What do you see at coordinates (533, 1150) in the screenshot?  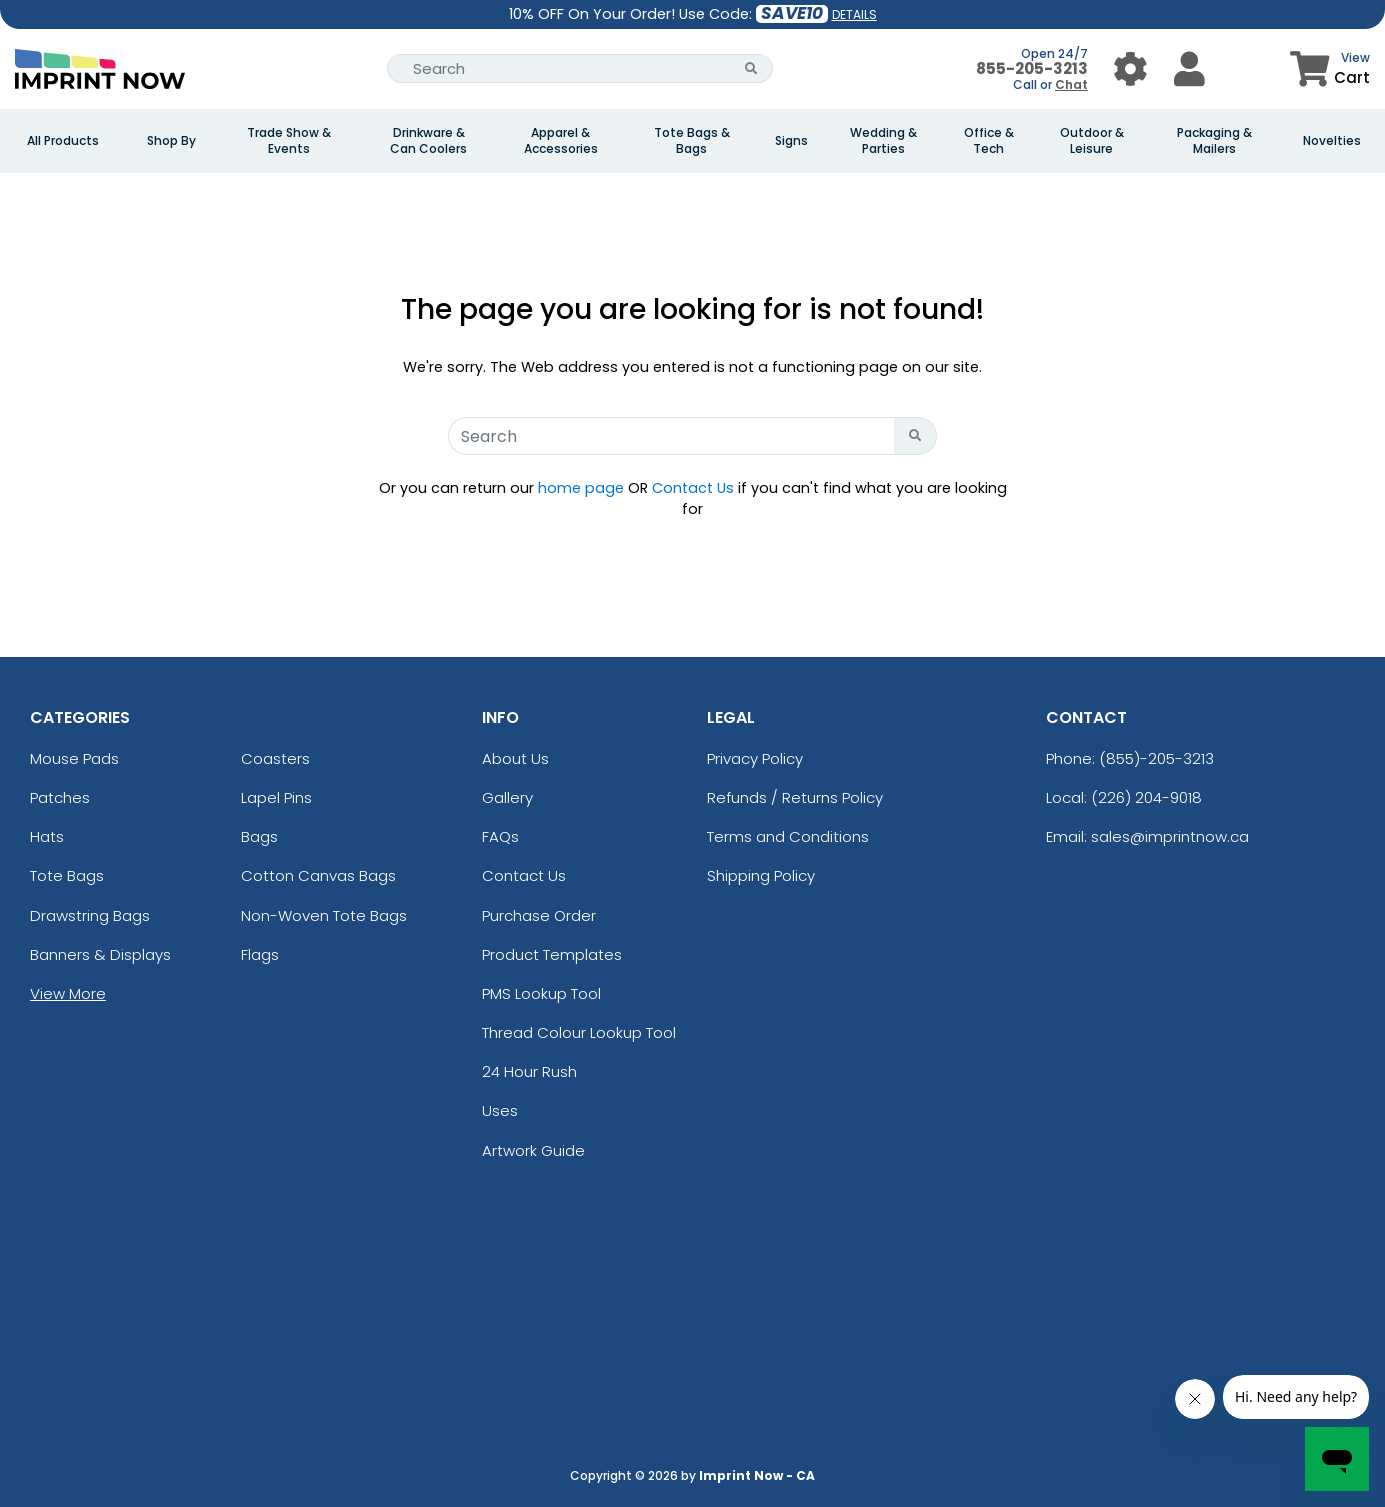 I see `Artwork Guide` at bounding box center [533, 1150].